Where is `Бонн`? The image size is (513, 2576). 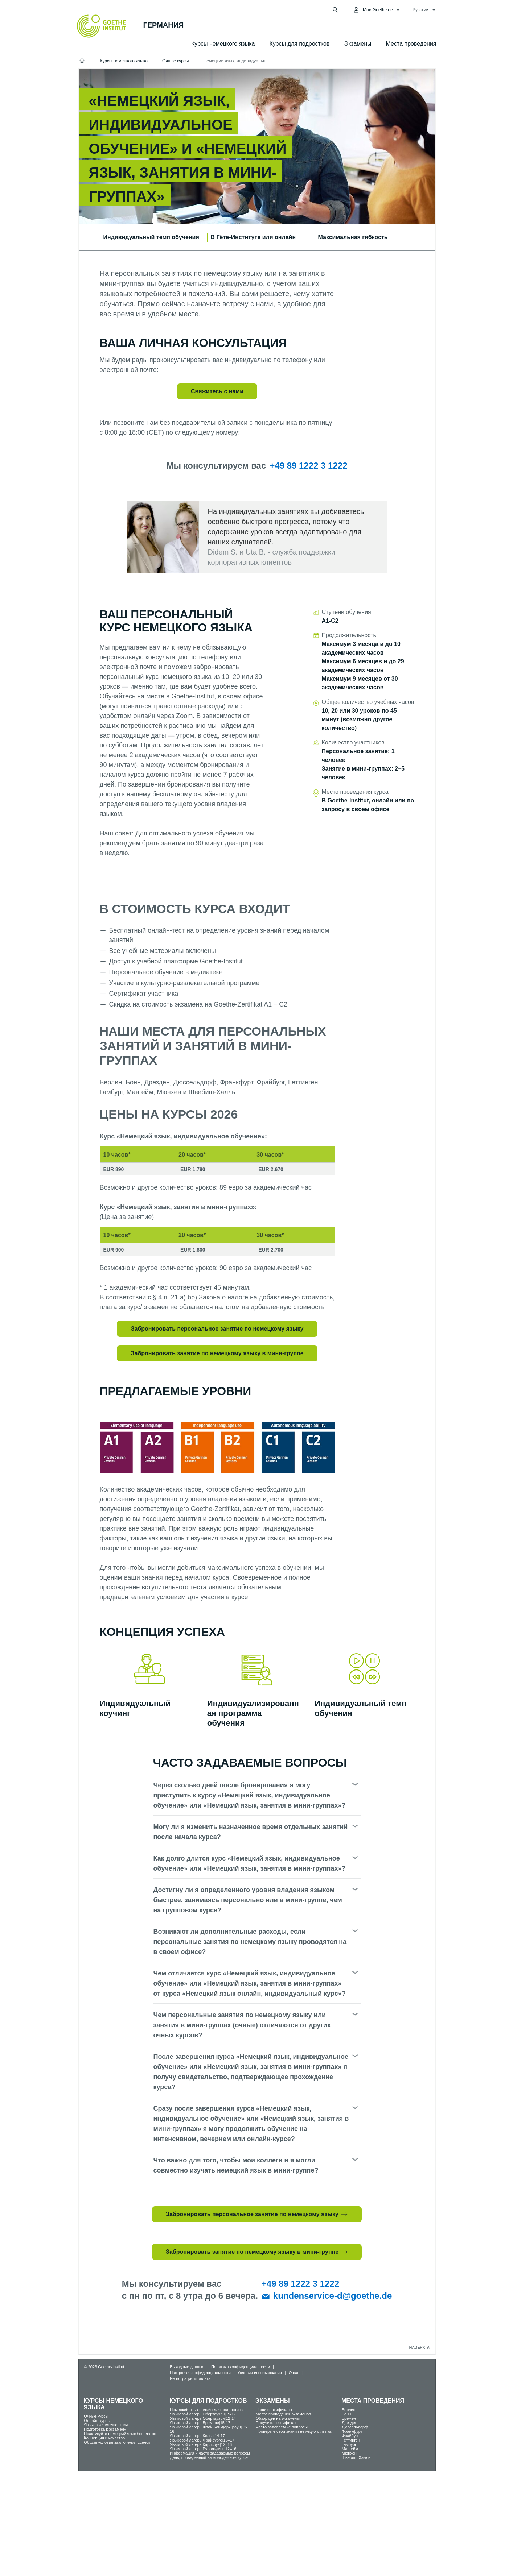
Бонн is located at coordinates (346, 2414).